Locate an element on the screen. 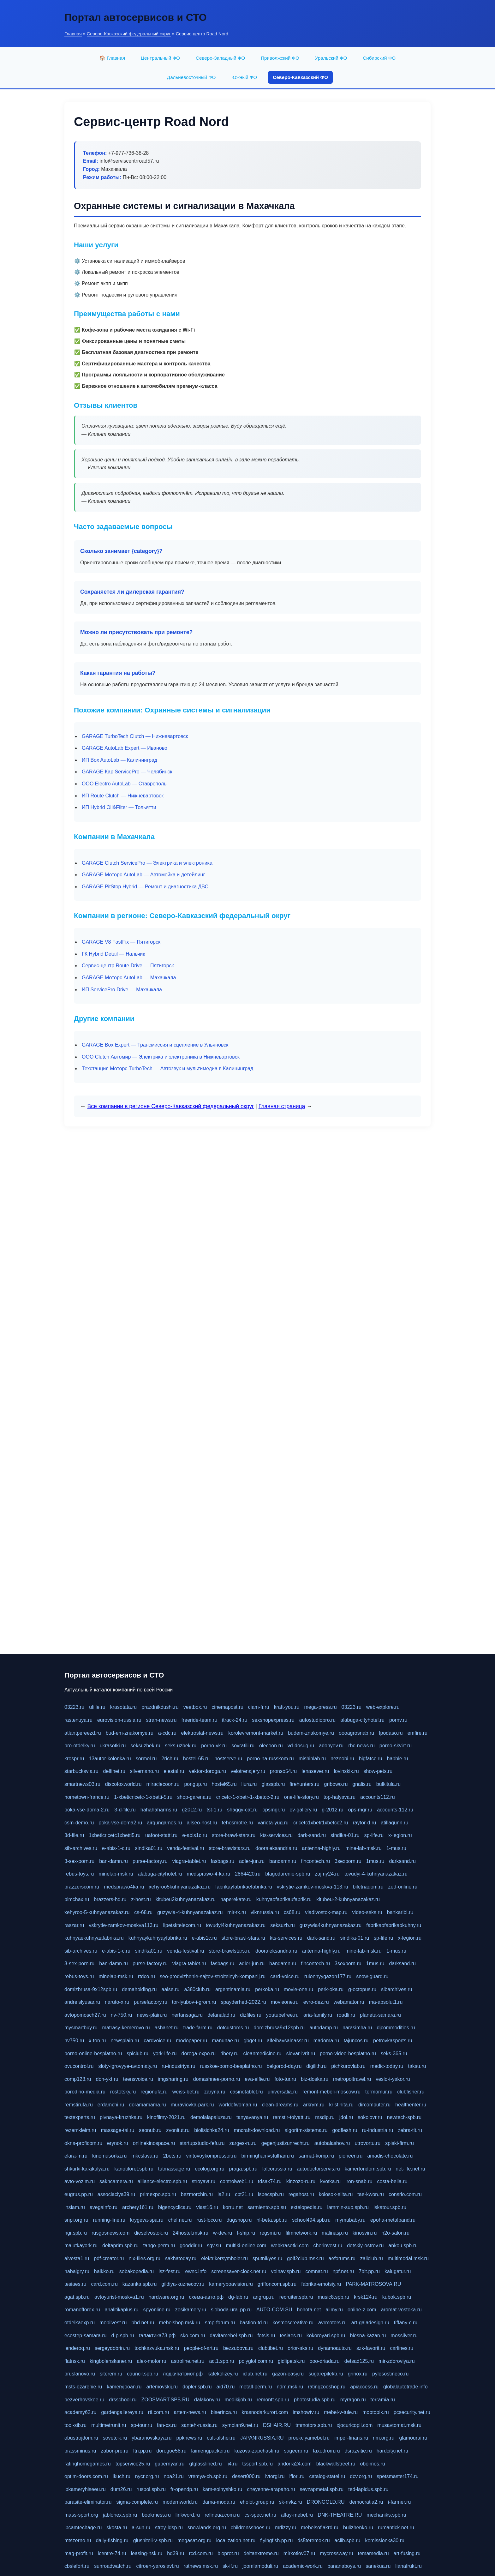  newtech-spb.ru is located at coordinates (404, 2117).